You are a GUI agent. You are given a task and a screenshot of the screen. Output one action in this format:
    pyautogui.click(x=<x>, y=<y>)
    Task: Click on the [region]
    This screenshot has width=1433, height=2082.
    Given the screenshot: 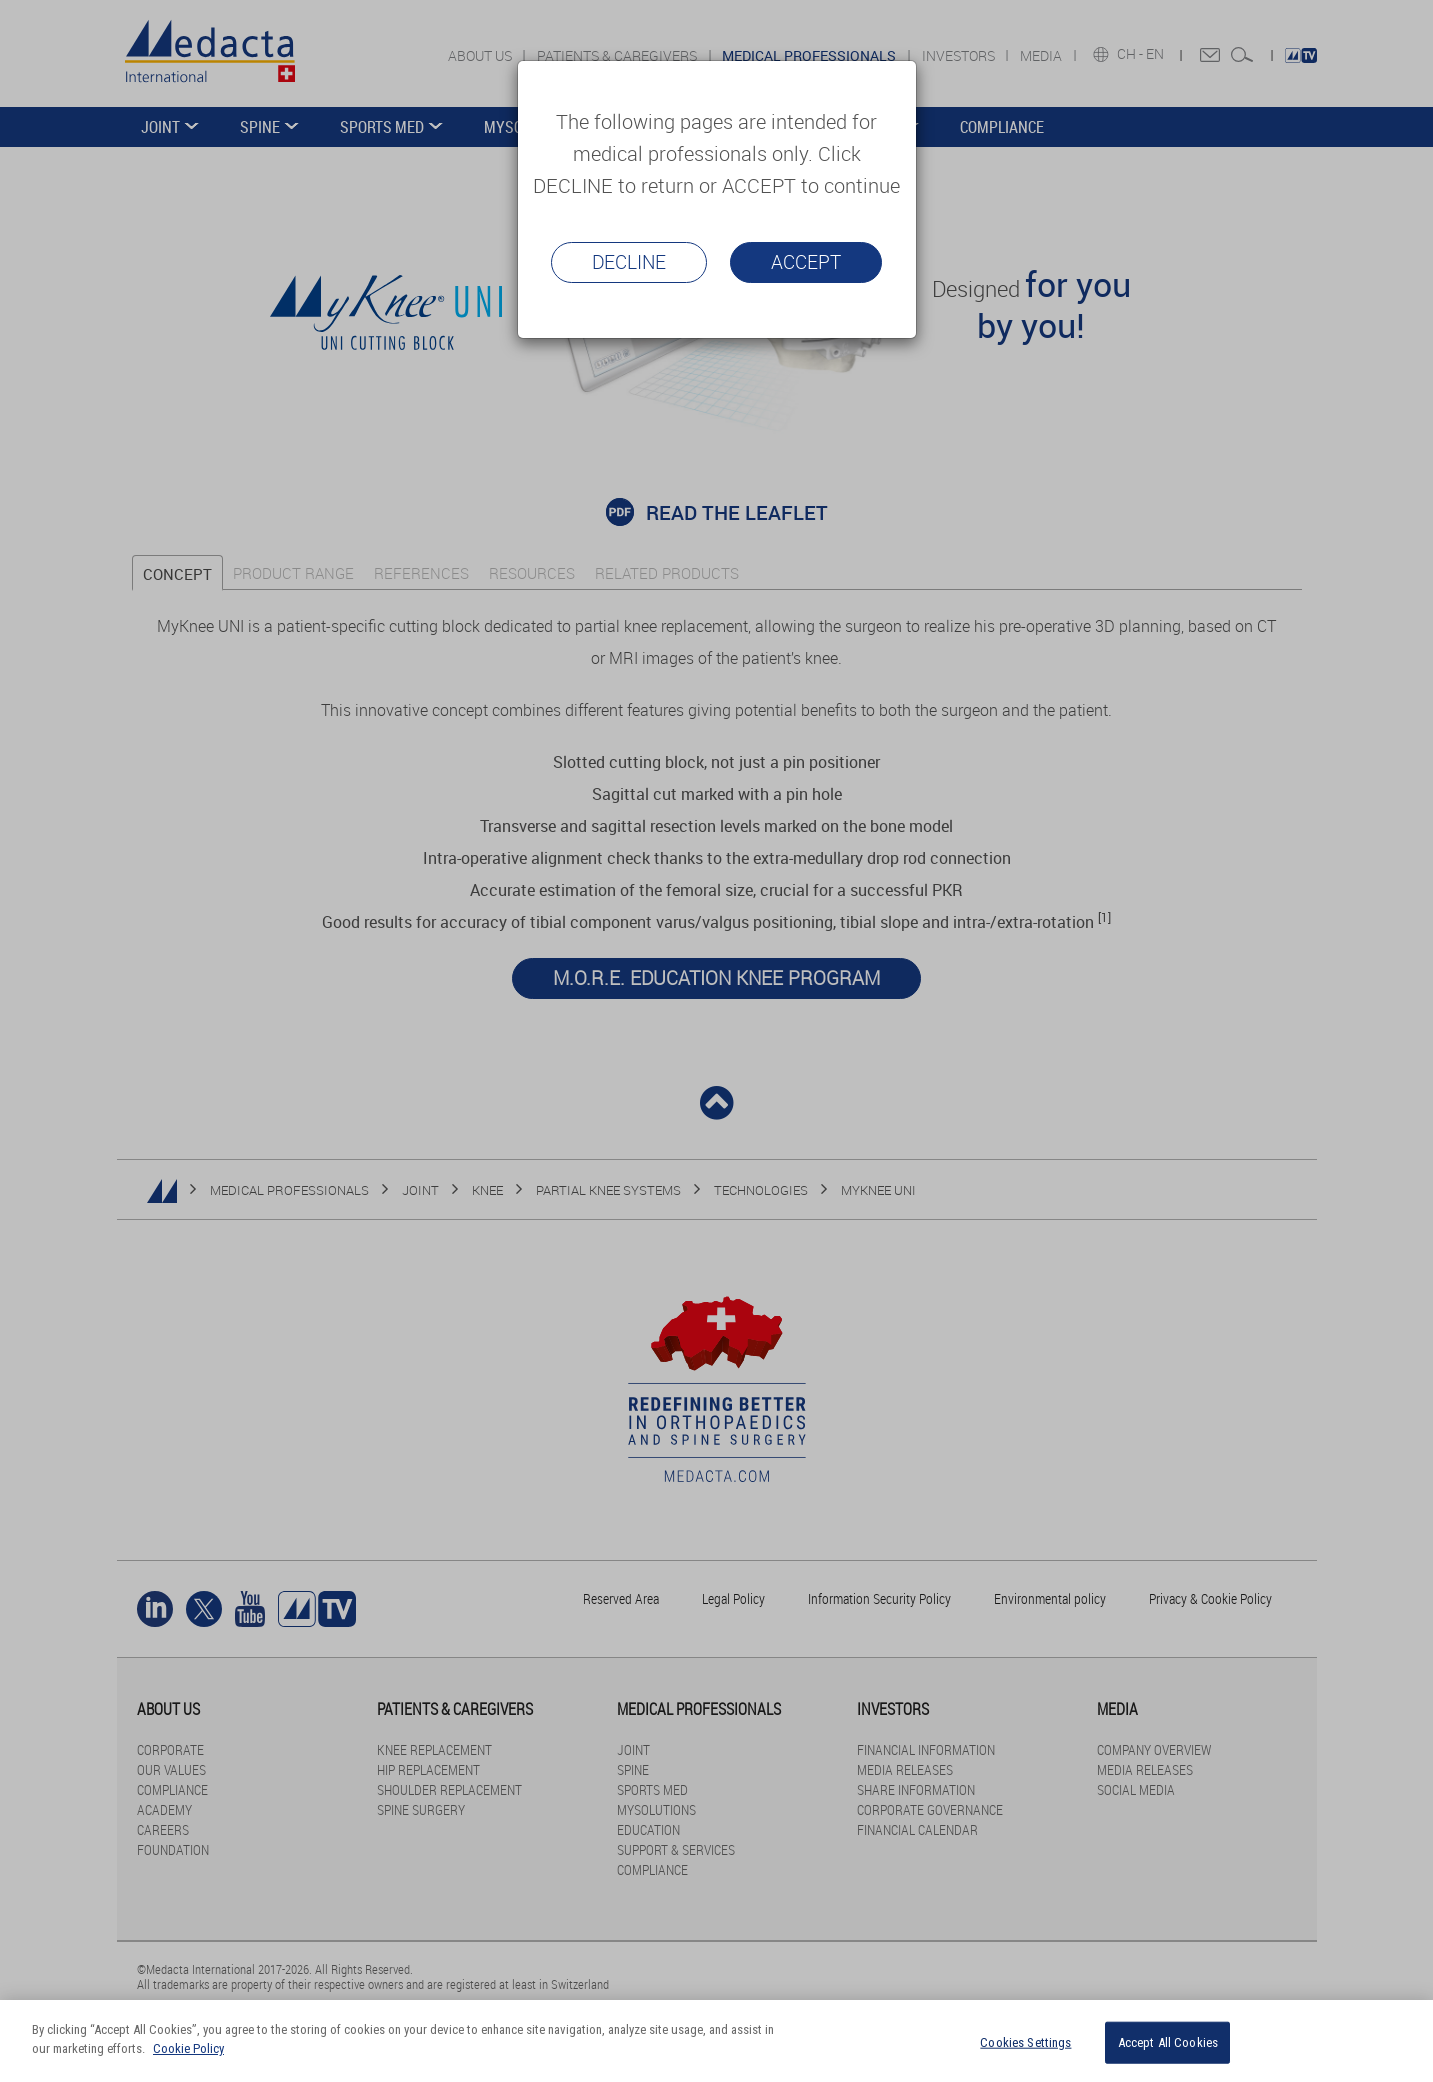 What is the action you would take?
    pyautogui.click(x=716, y=2041)
    